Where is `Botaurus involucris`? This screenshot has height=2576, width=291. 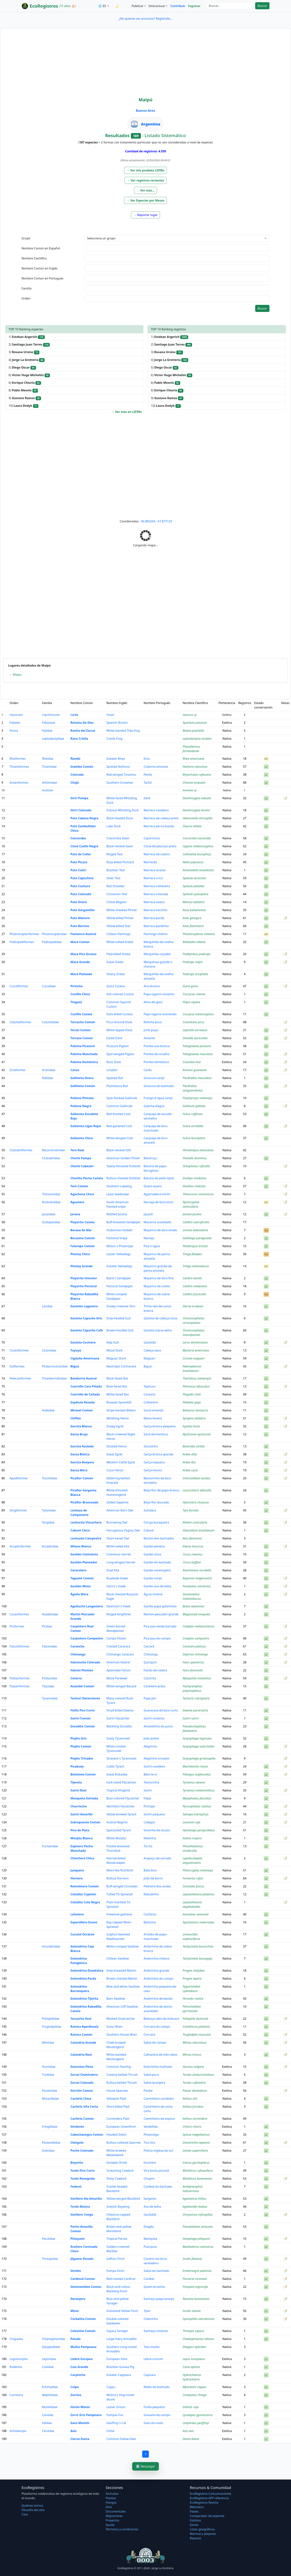 Botaurus involucris is located at coordinates (195, 1410).